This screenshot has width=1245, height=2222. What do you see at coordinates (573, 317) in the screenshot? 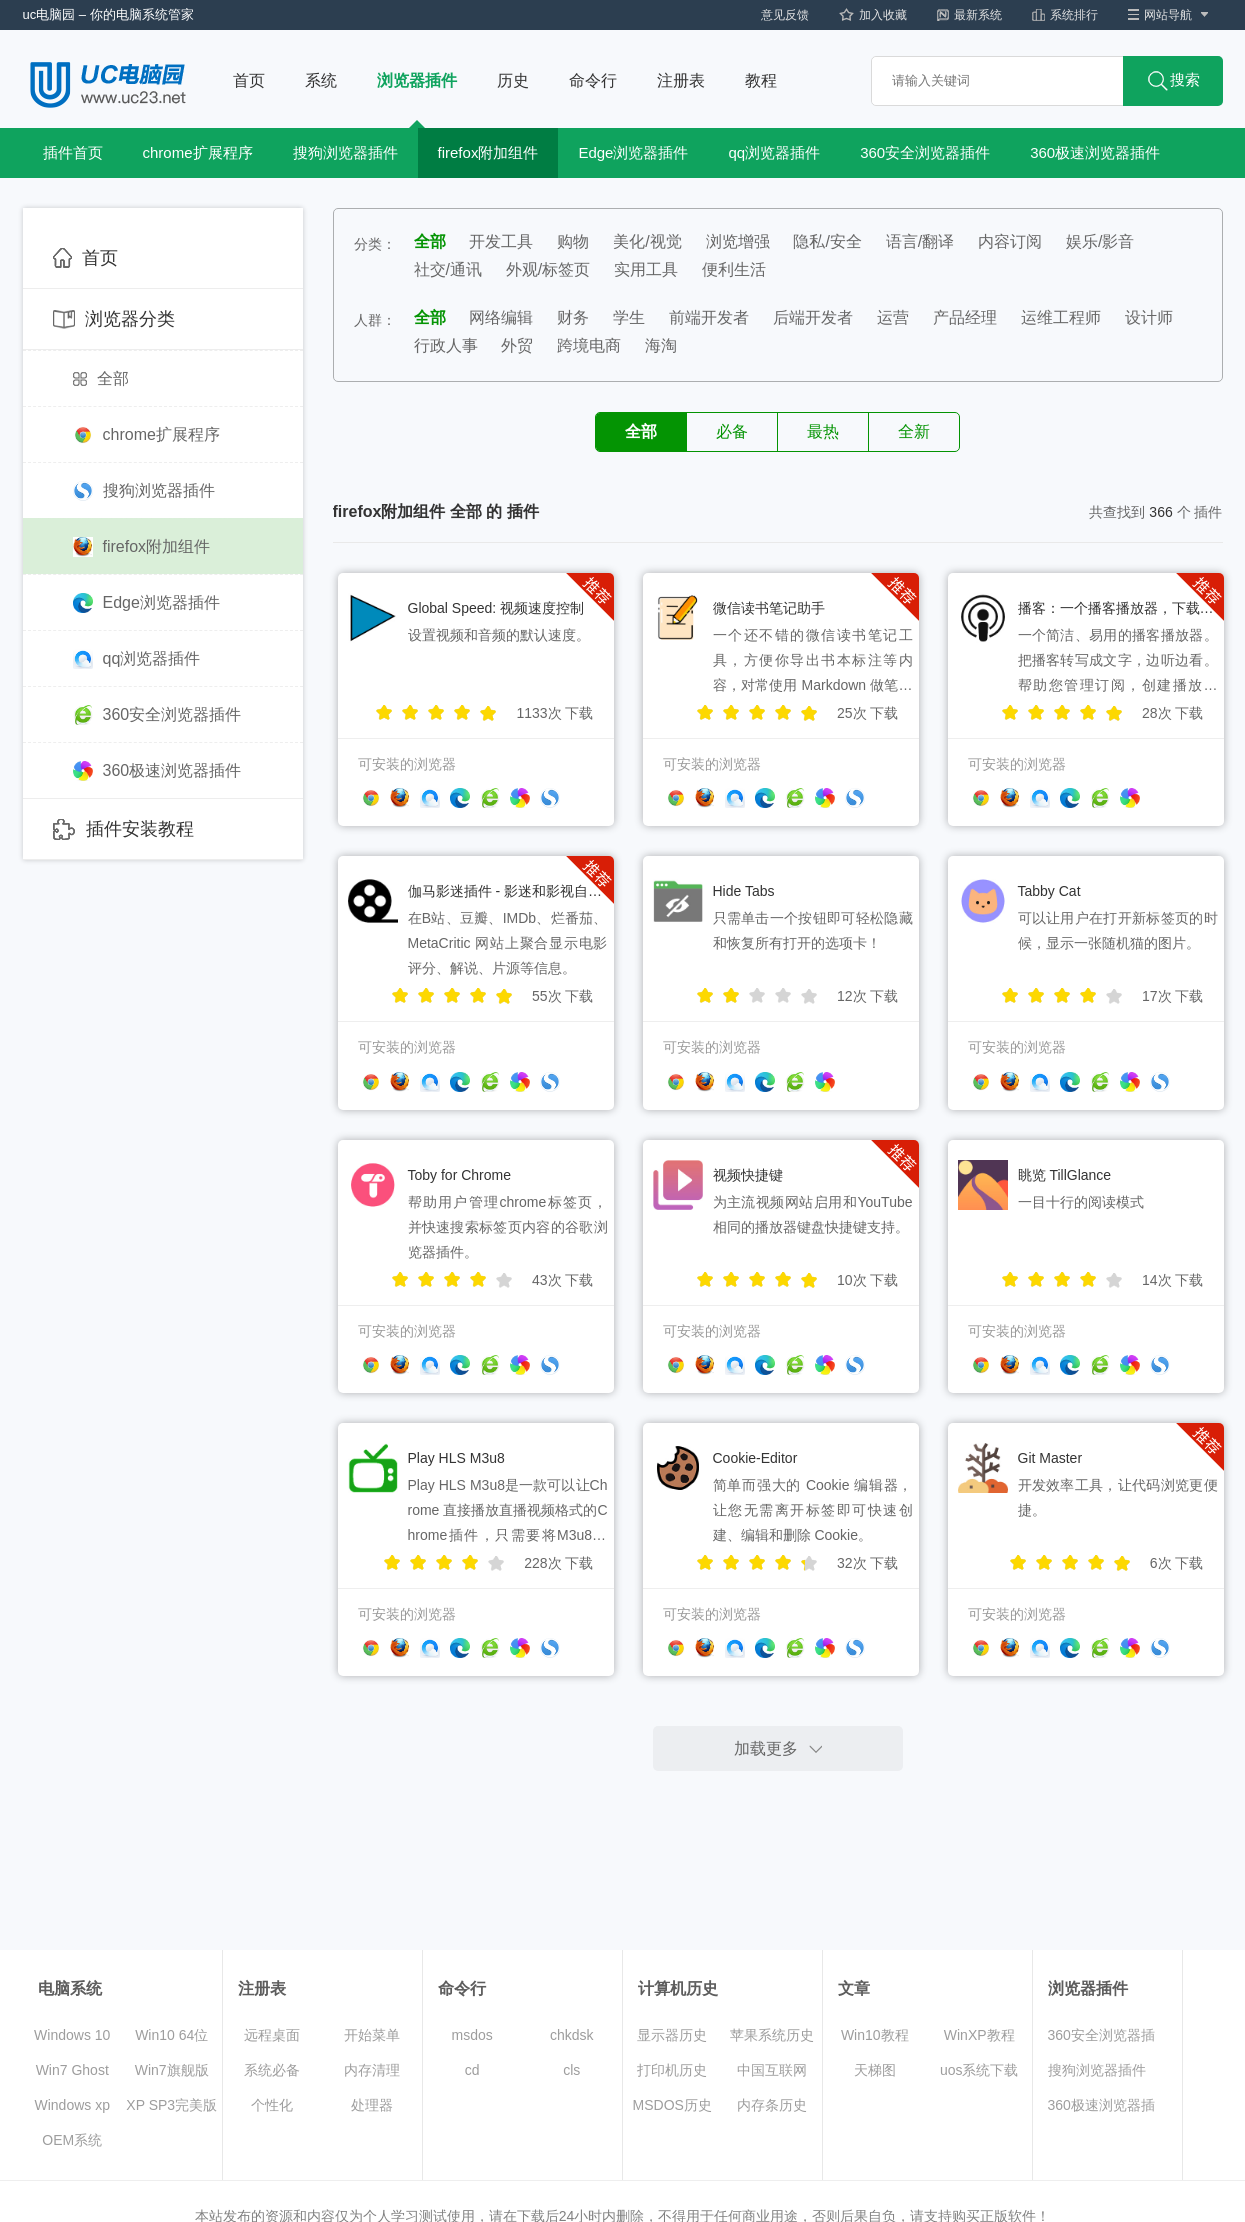
I see `财务` at bounding box center [573, 317].